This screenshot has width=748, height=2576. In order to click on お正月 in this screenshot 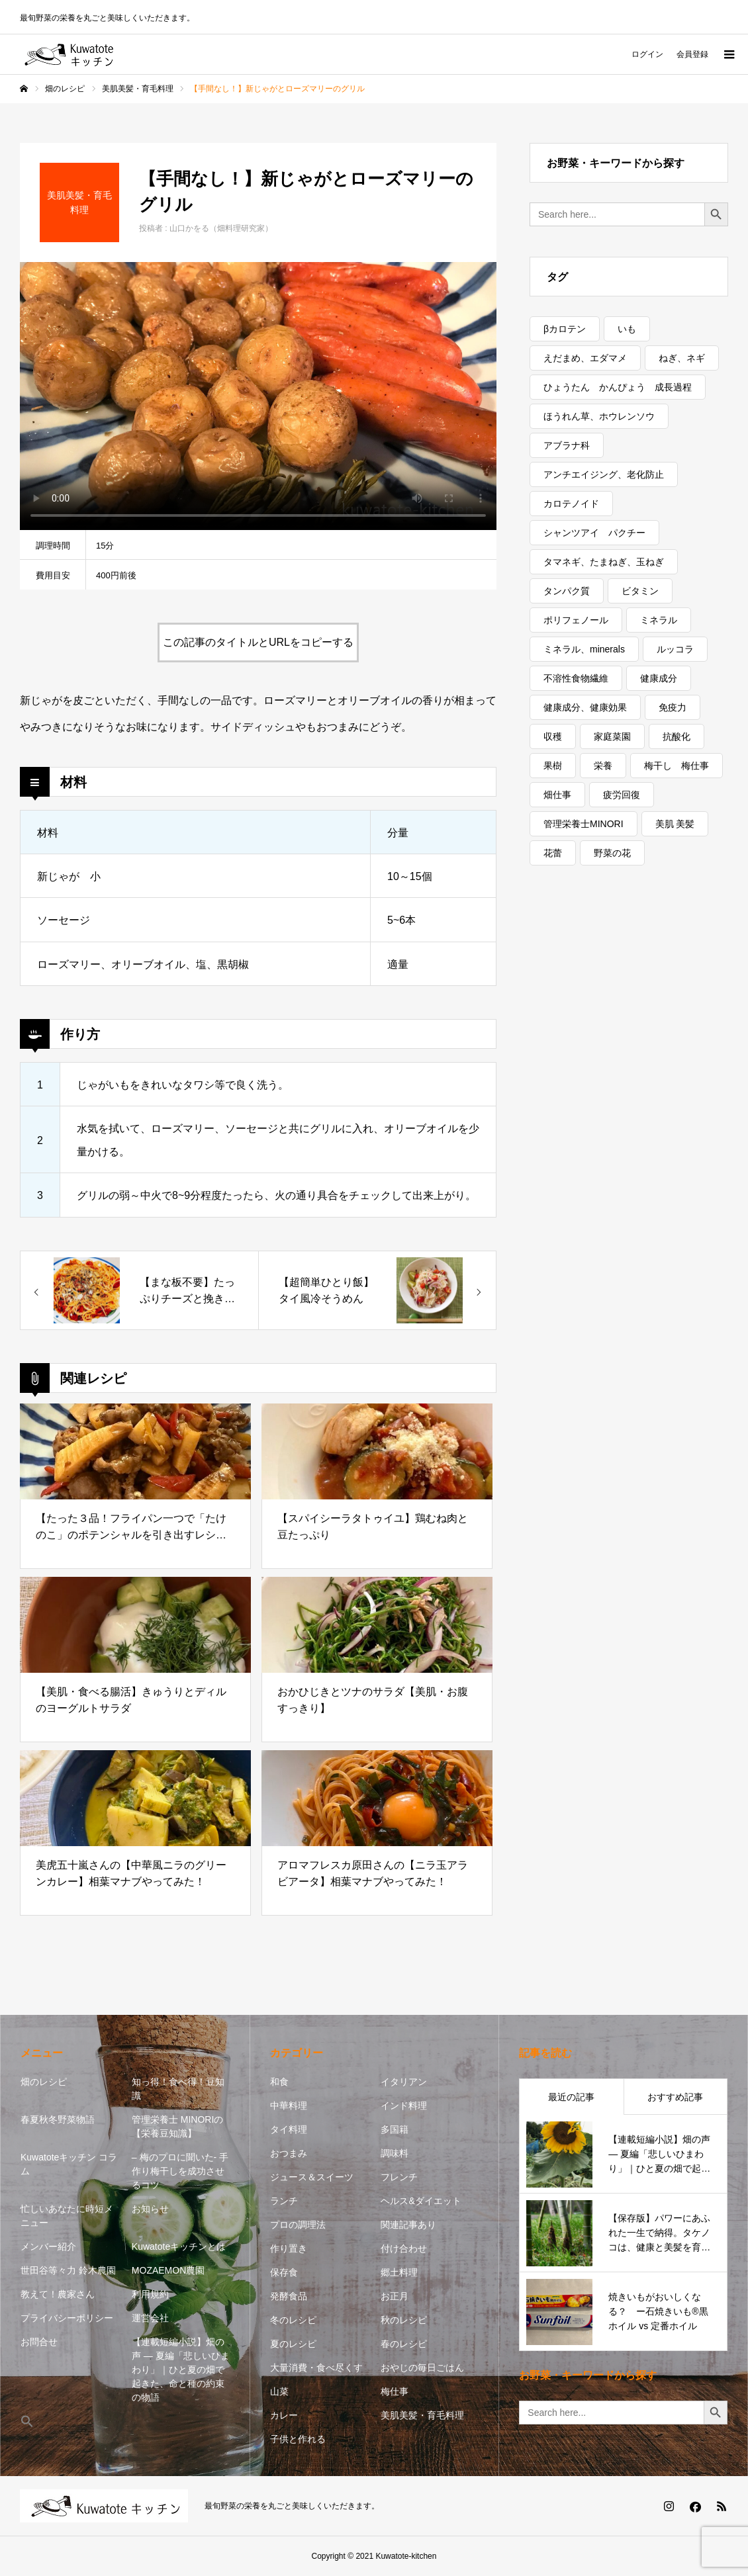, I will do `click(394, 2296)`.